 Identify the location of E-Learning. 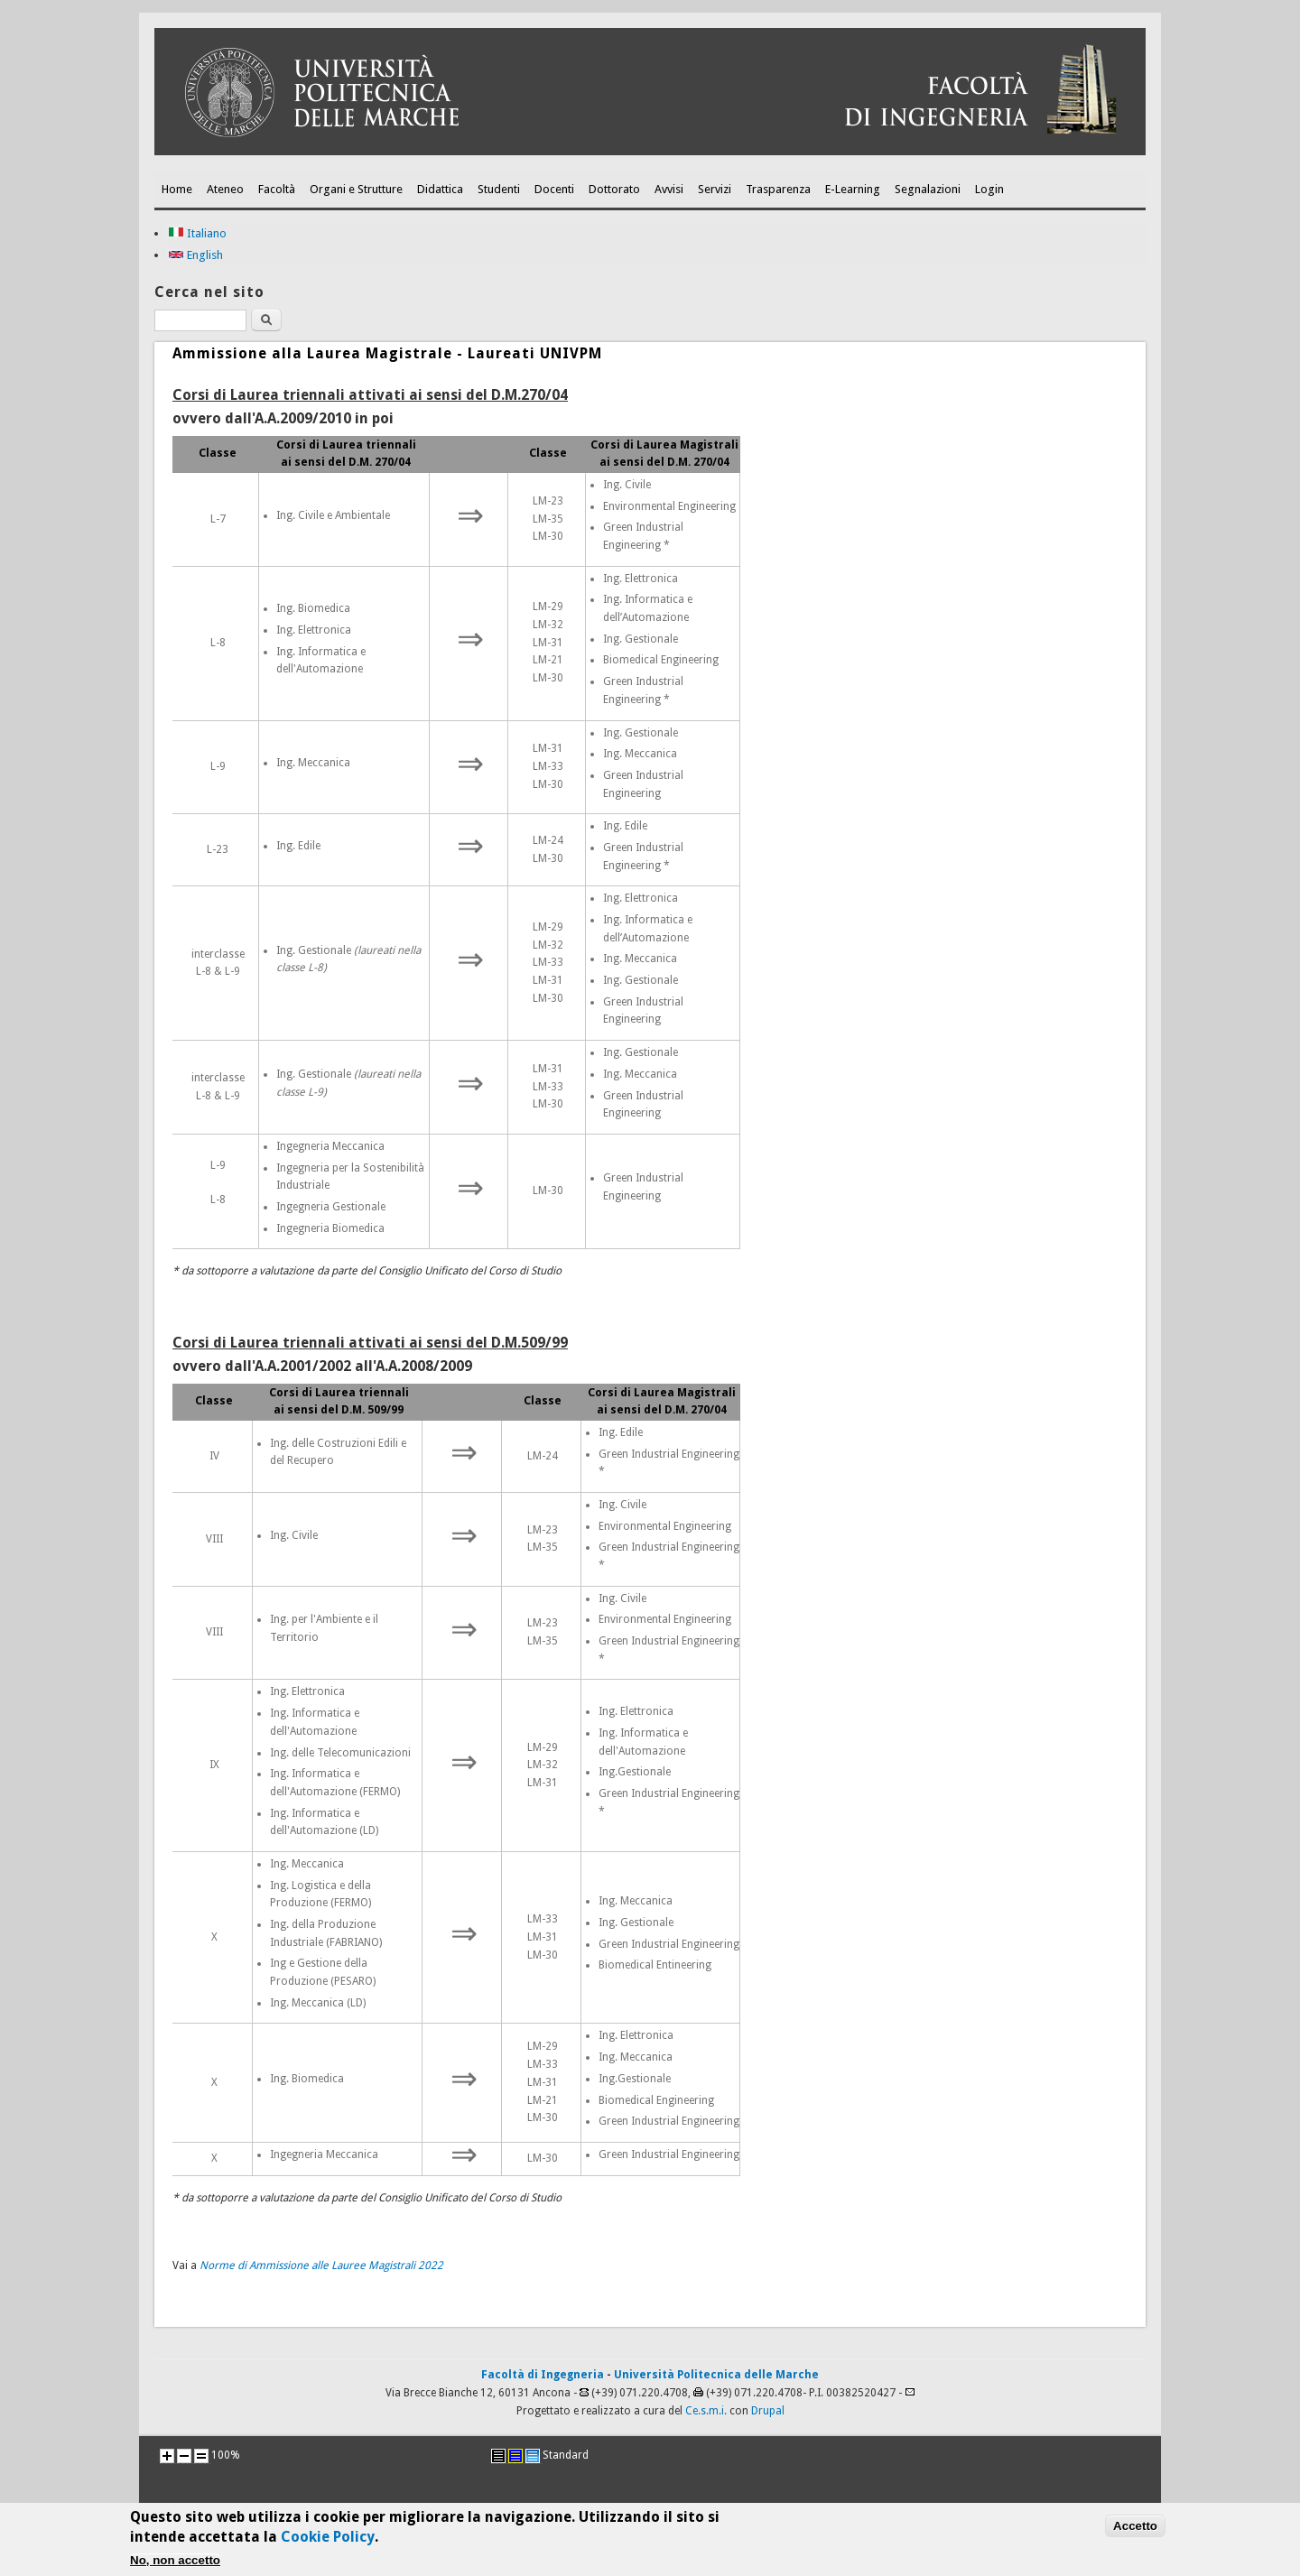
(852, 189).